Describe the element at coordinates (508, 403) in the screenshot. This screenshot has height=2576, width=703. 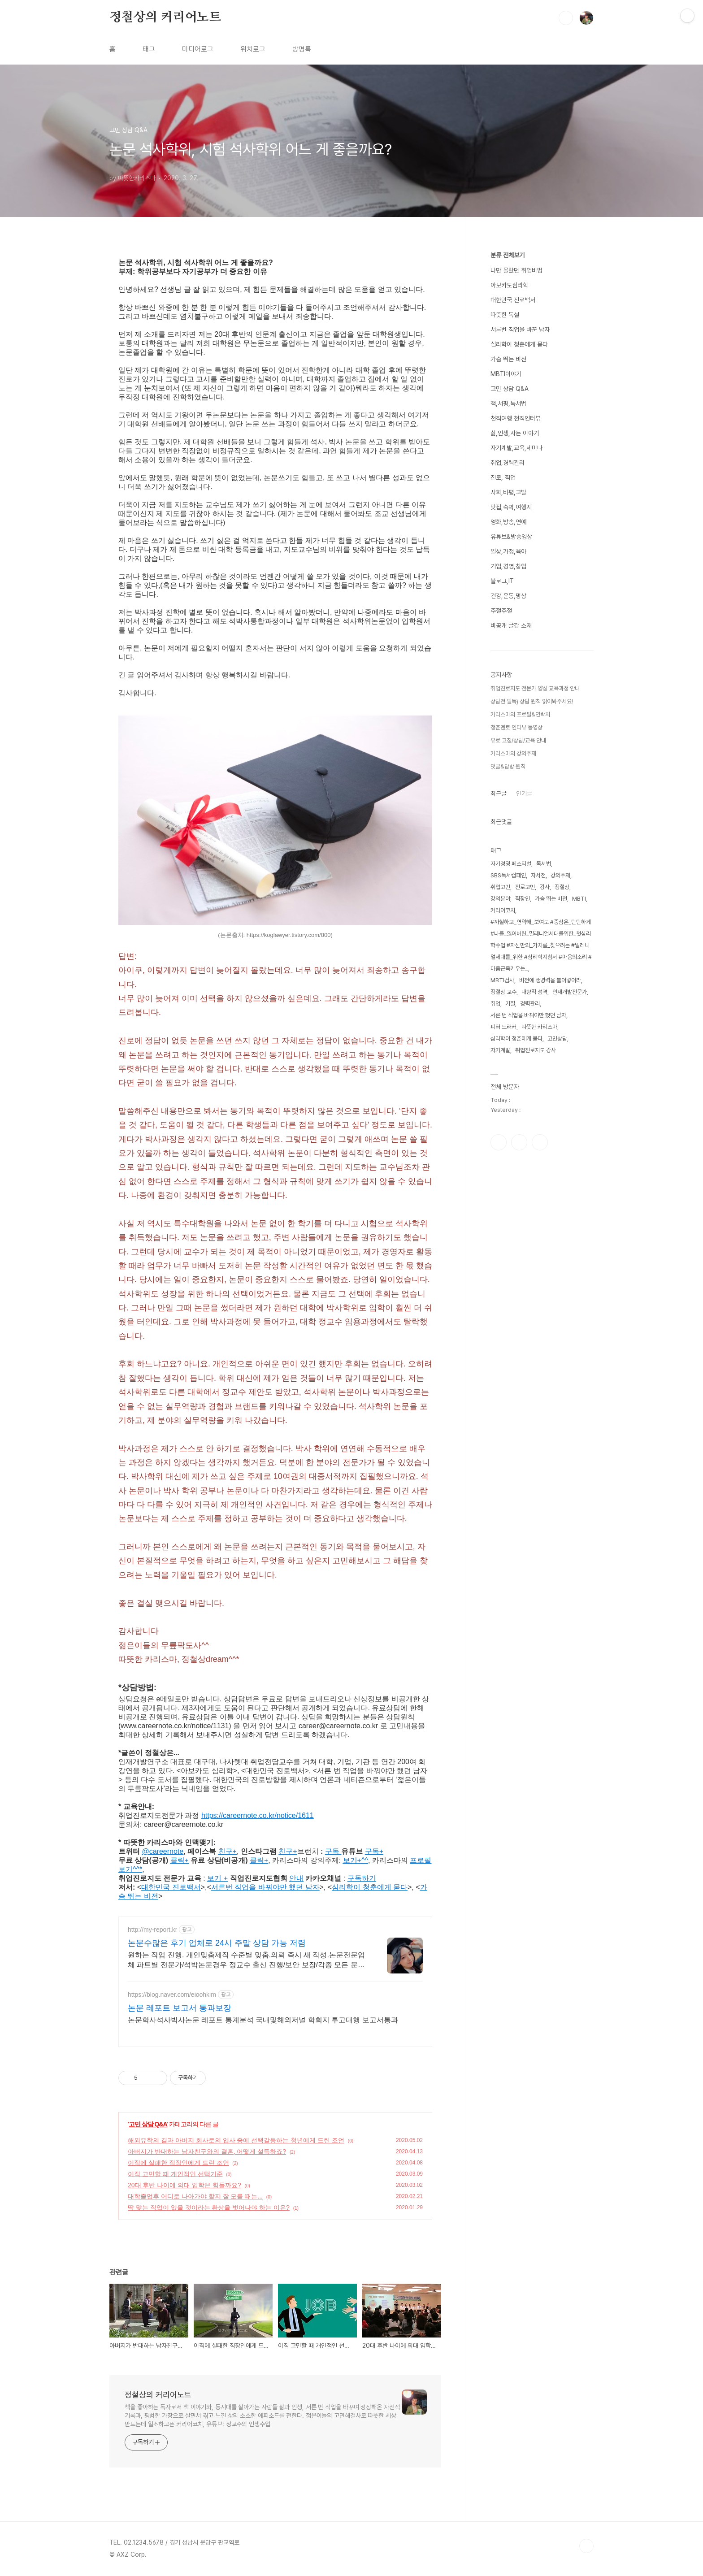
I see `책,서평,독서법` at that location.